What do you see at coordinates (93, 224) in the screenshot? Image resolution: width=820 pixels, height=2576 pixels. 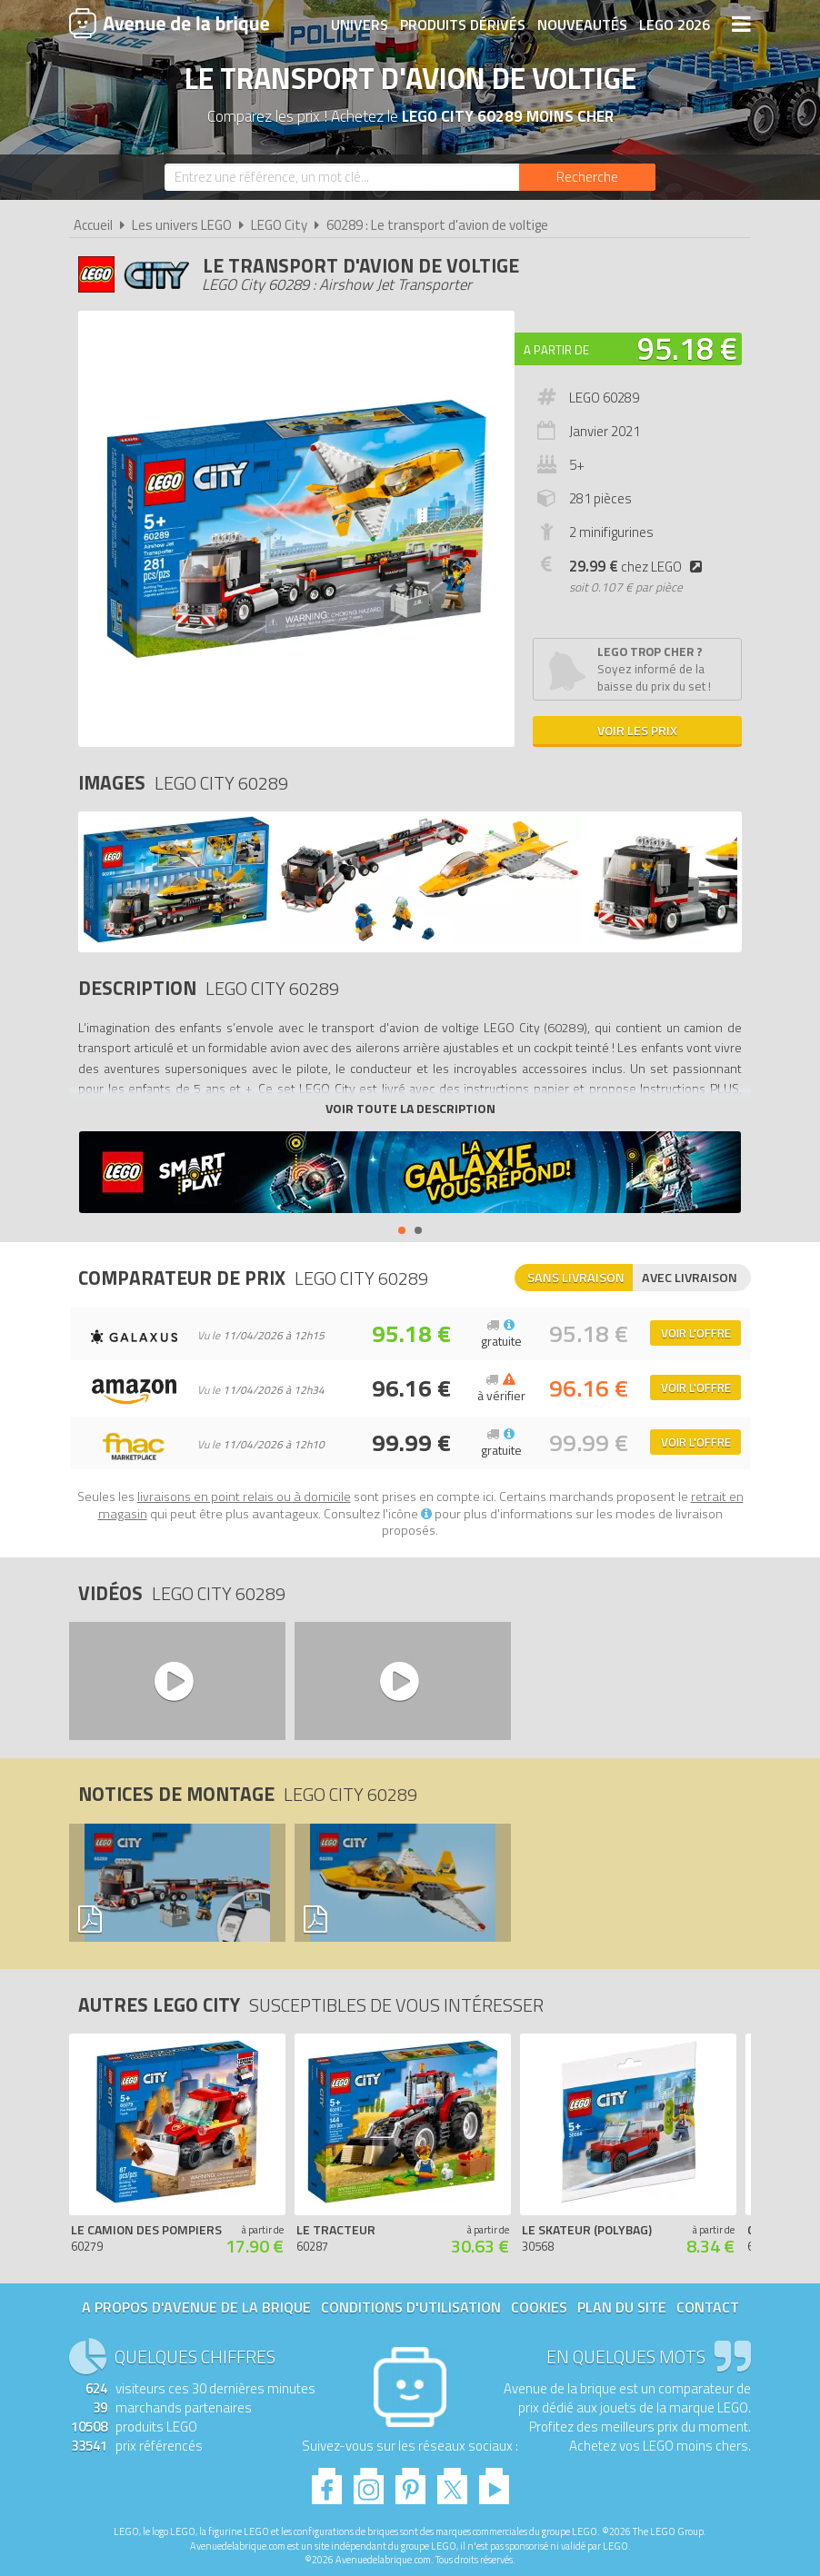 I see `Accueil` at bounding box center [93, 224].